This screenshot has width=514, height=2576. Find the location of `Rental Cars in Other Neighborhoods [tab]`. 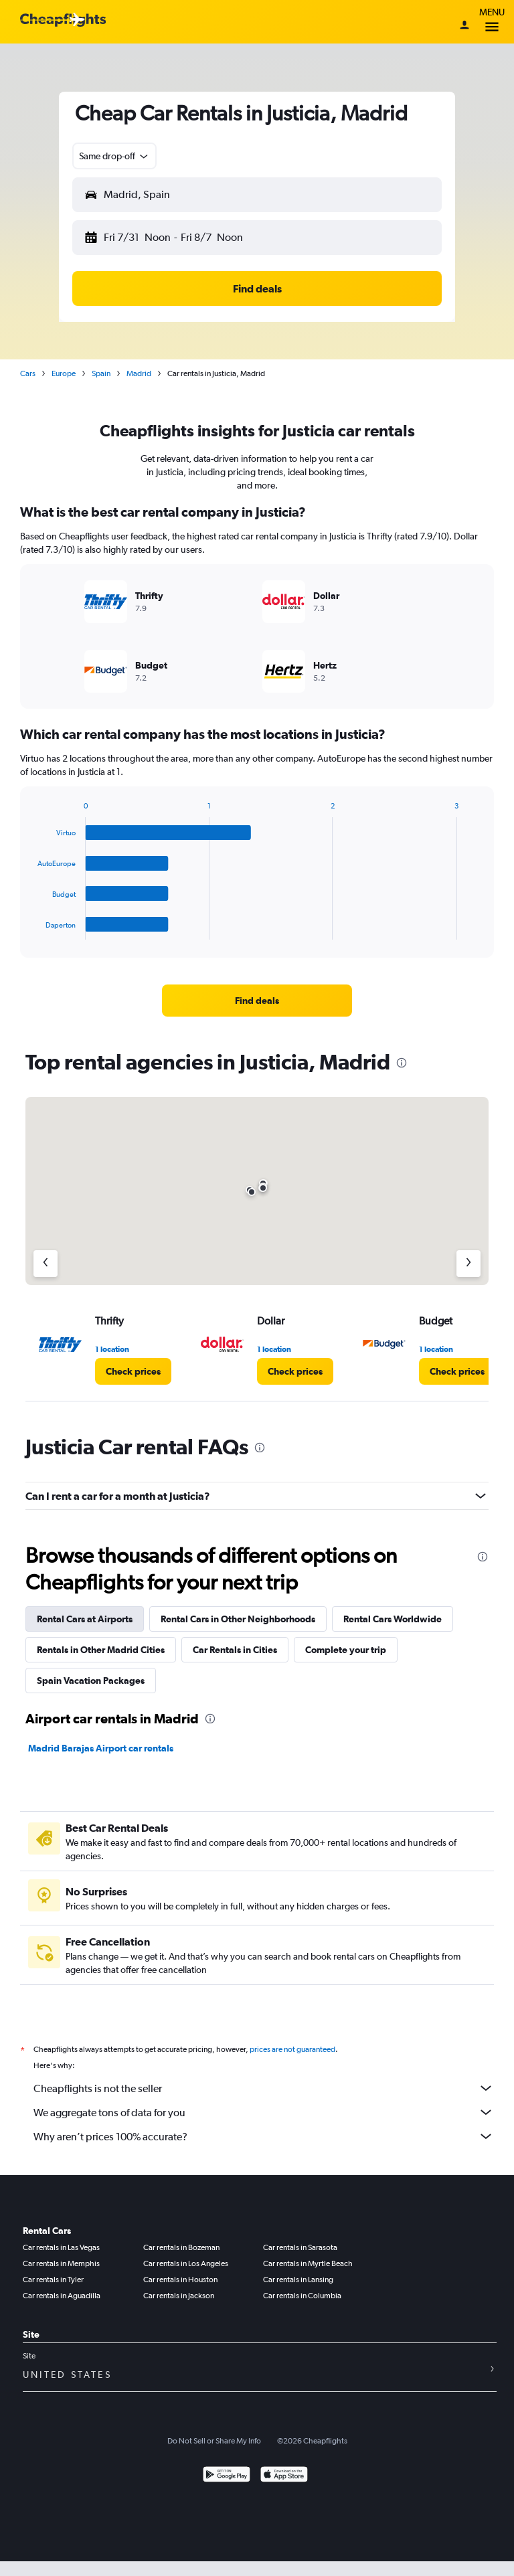

Rental Cars in Other Neighborhoods [tab] is located at coordinates (238, 1619).